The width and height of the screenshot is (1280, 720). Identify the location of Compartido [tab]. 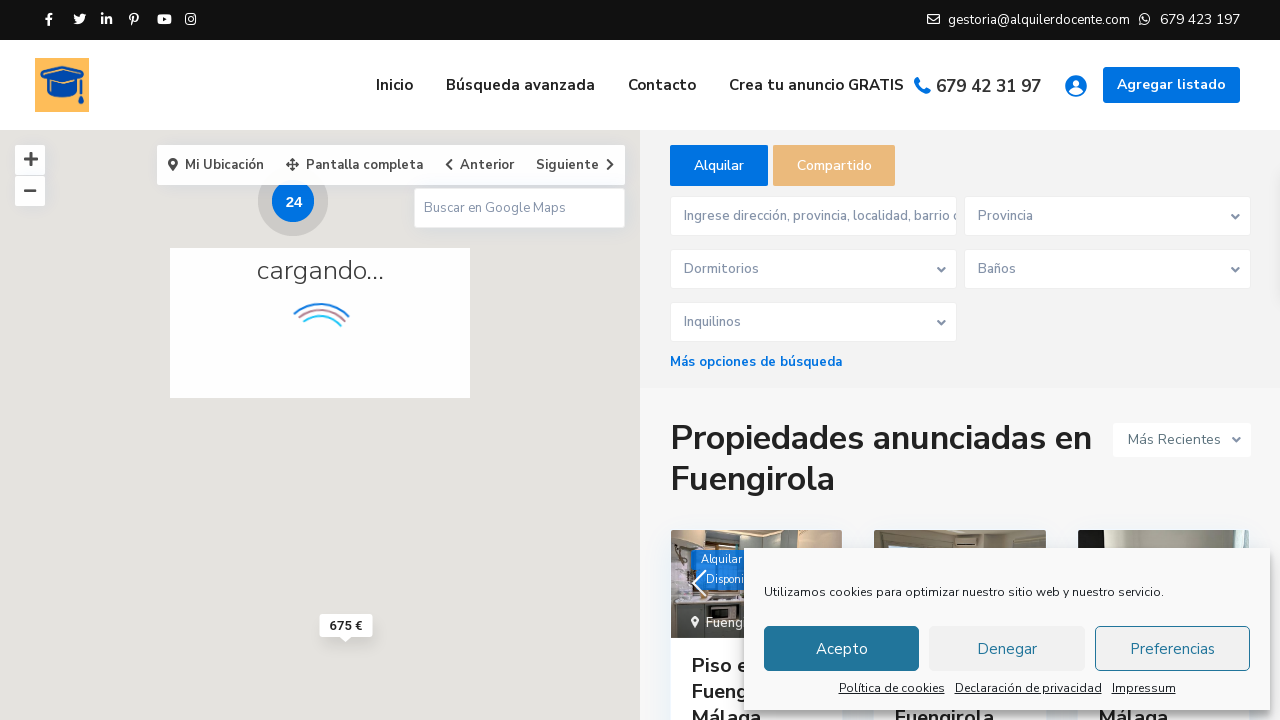
(834, 165).